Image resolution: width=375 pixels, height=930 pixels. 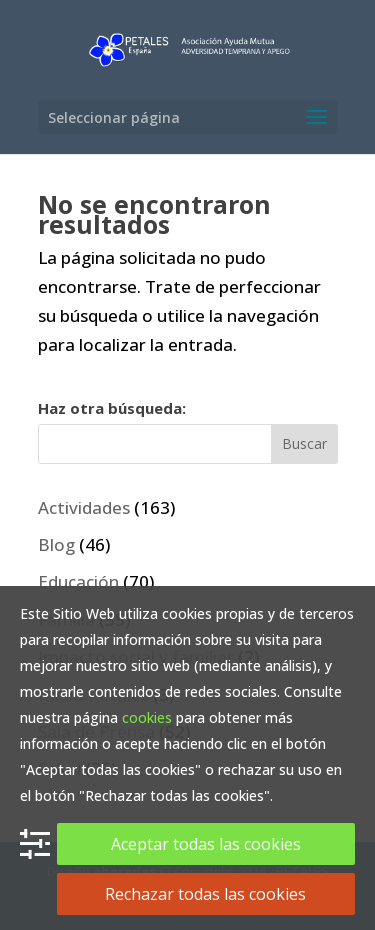 What do you see at coordinates (206, 844) in the screenshot?
I see `Aceptar todas las cookies` at bounding box center [206, 844].